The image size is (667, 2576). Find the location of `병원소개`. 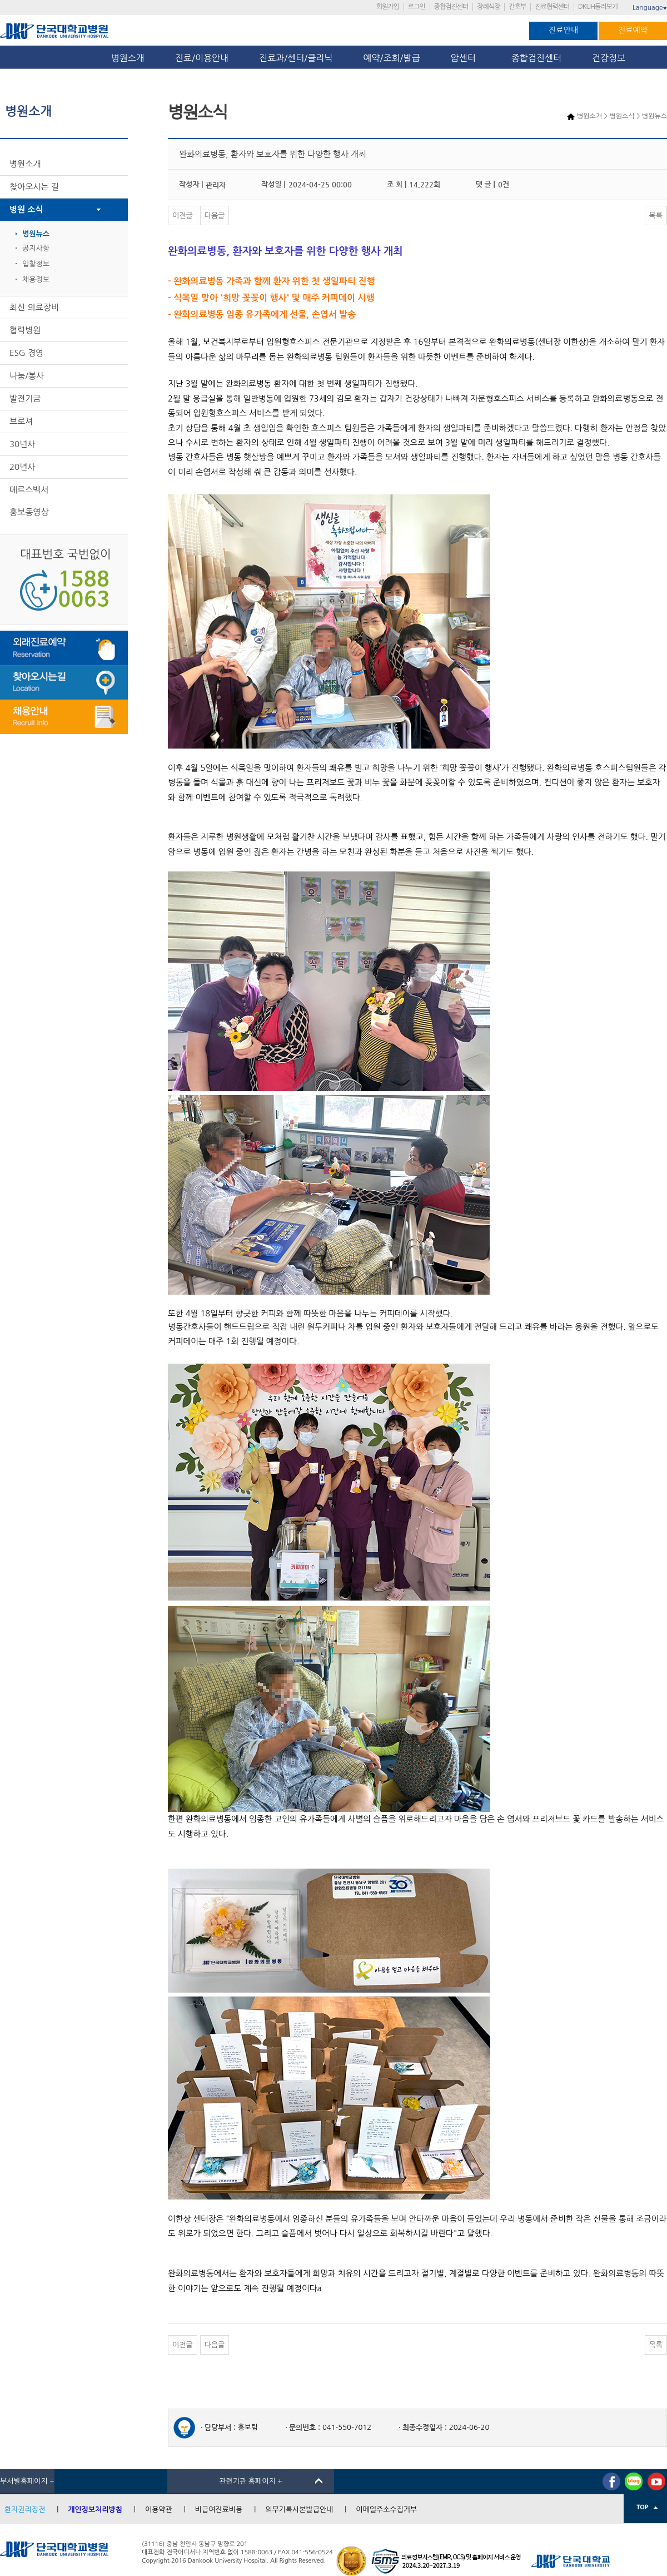

병원소개 is located at coordinates (128, 57).